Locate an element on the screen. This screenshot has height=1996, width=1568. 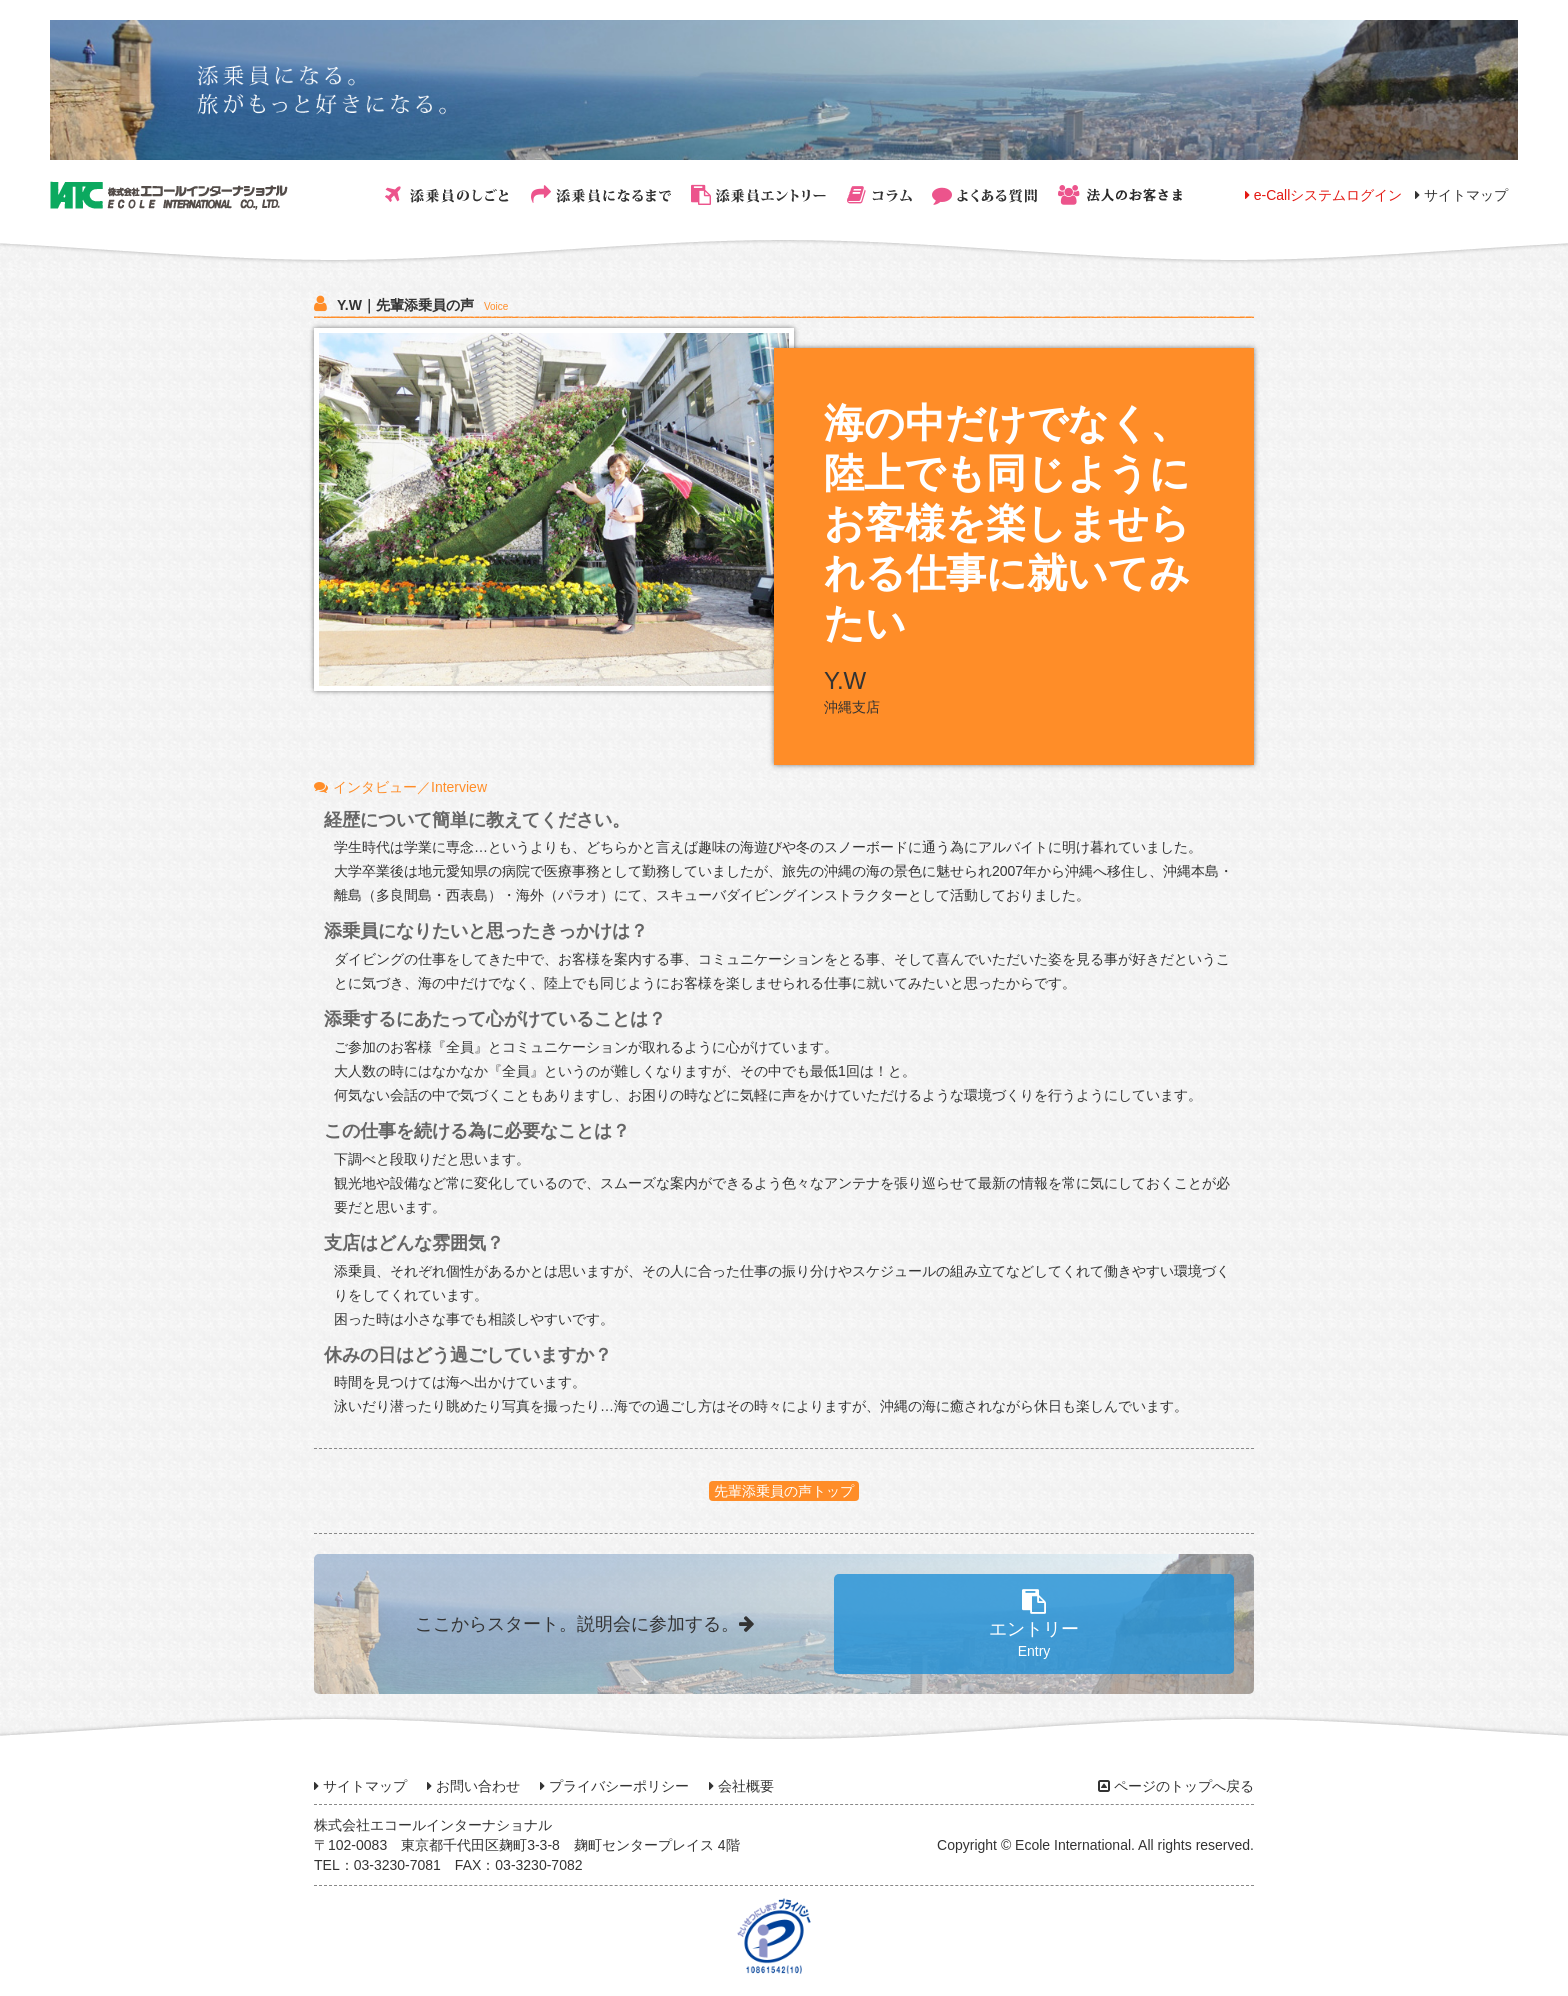
エントリー is located at coordinates (1034, 1624).